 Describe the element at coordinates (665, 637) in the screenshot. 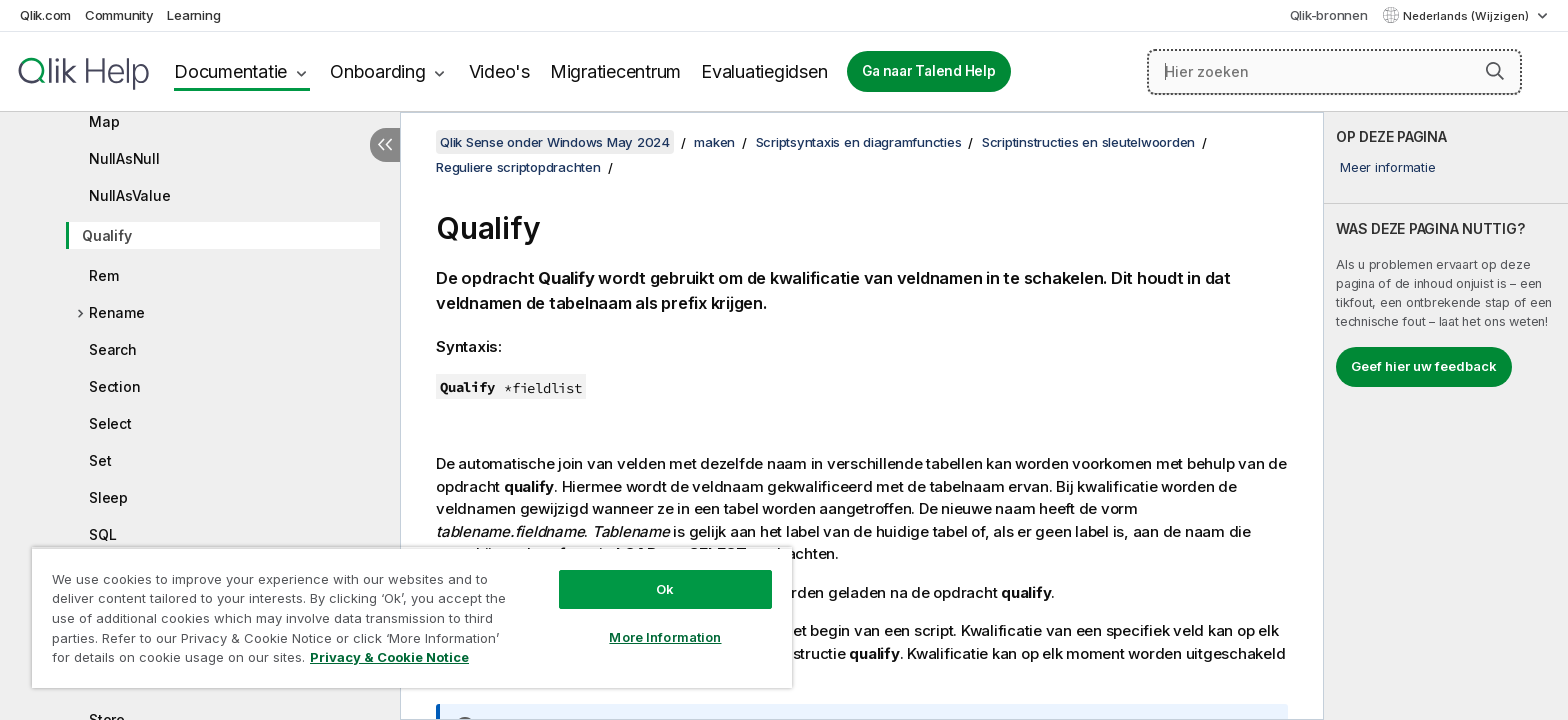

I see `More Information [More Information, Opens the preference center dialog]` at that location.